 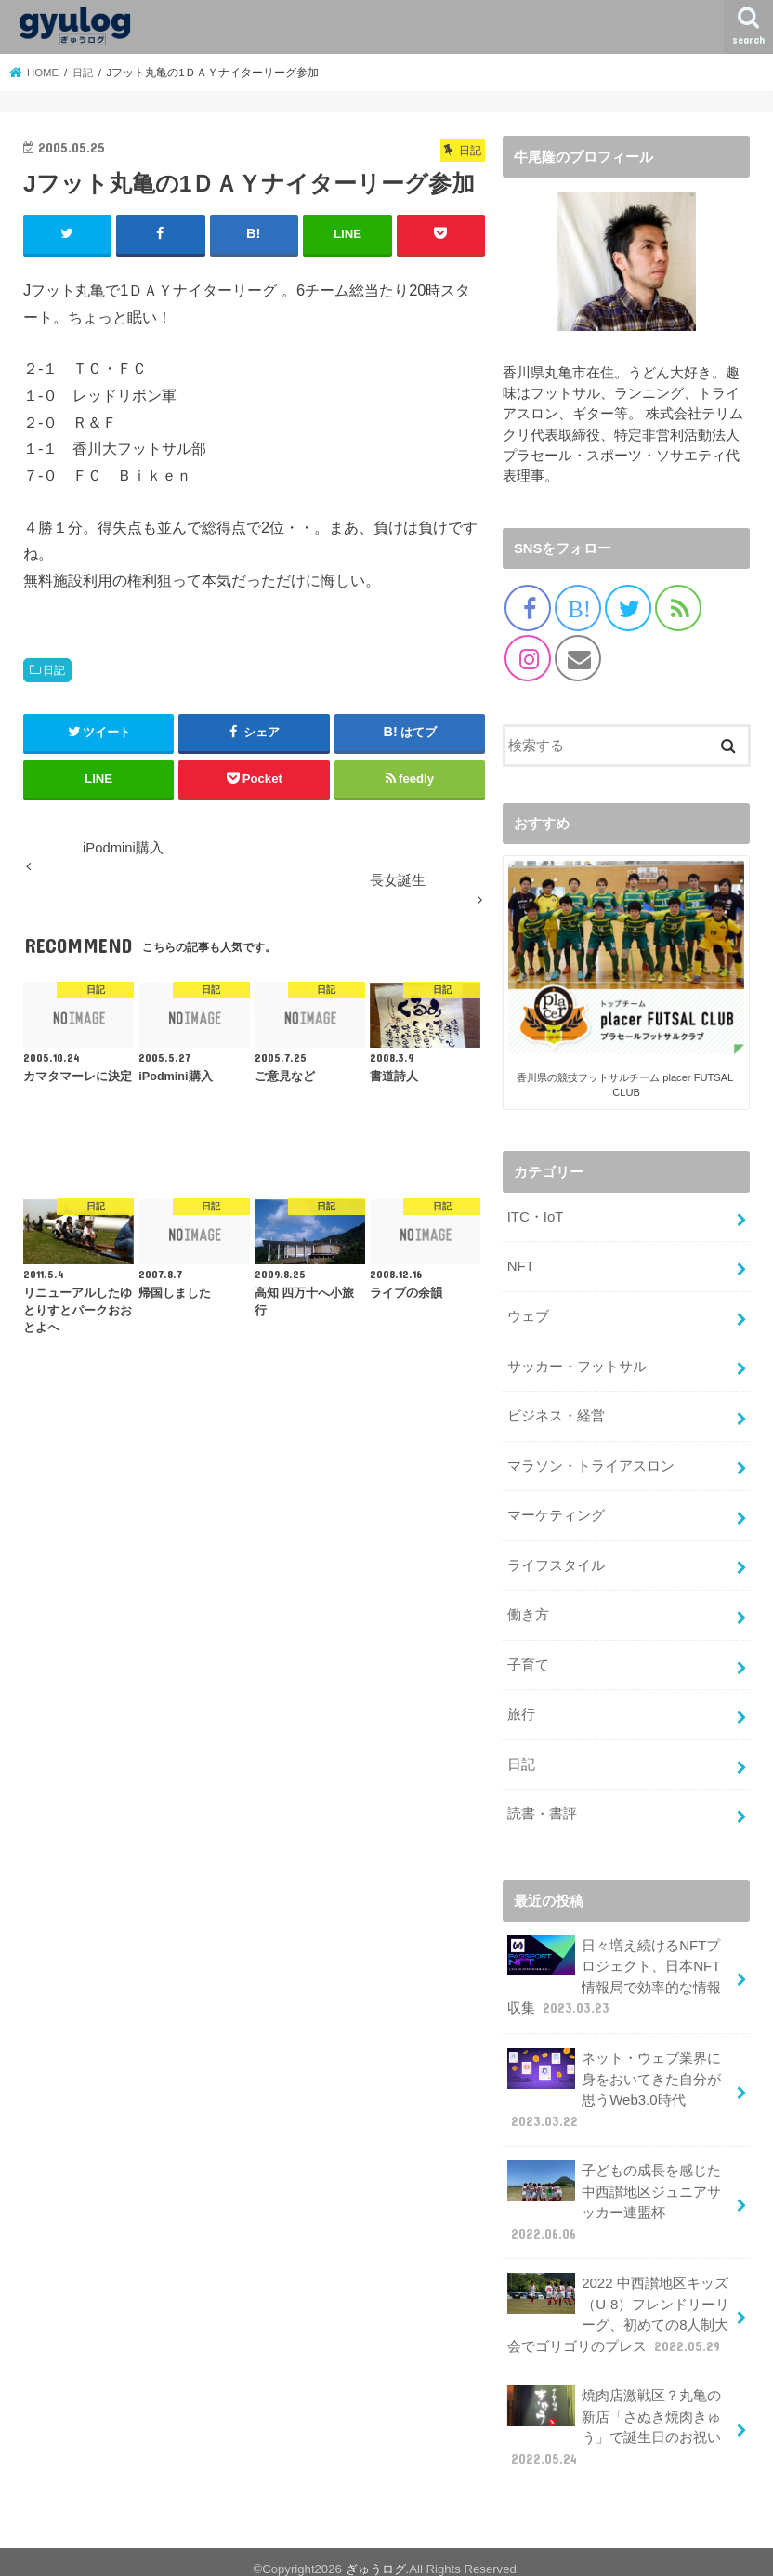 What do you see at coordinates (614, 2412) in the screenshot?
I see `焼肉店激戦区？丸亀の新店「さぬき焼肉きゅう」で誕生日のお祝い` at bounding box center [614, 2412].